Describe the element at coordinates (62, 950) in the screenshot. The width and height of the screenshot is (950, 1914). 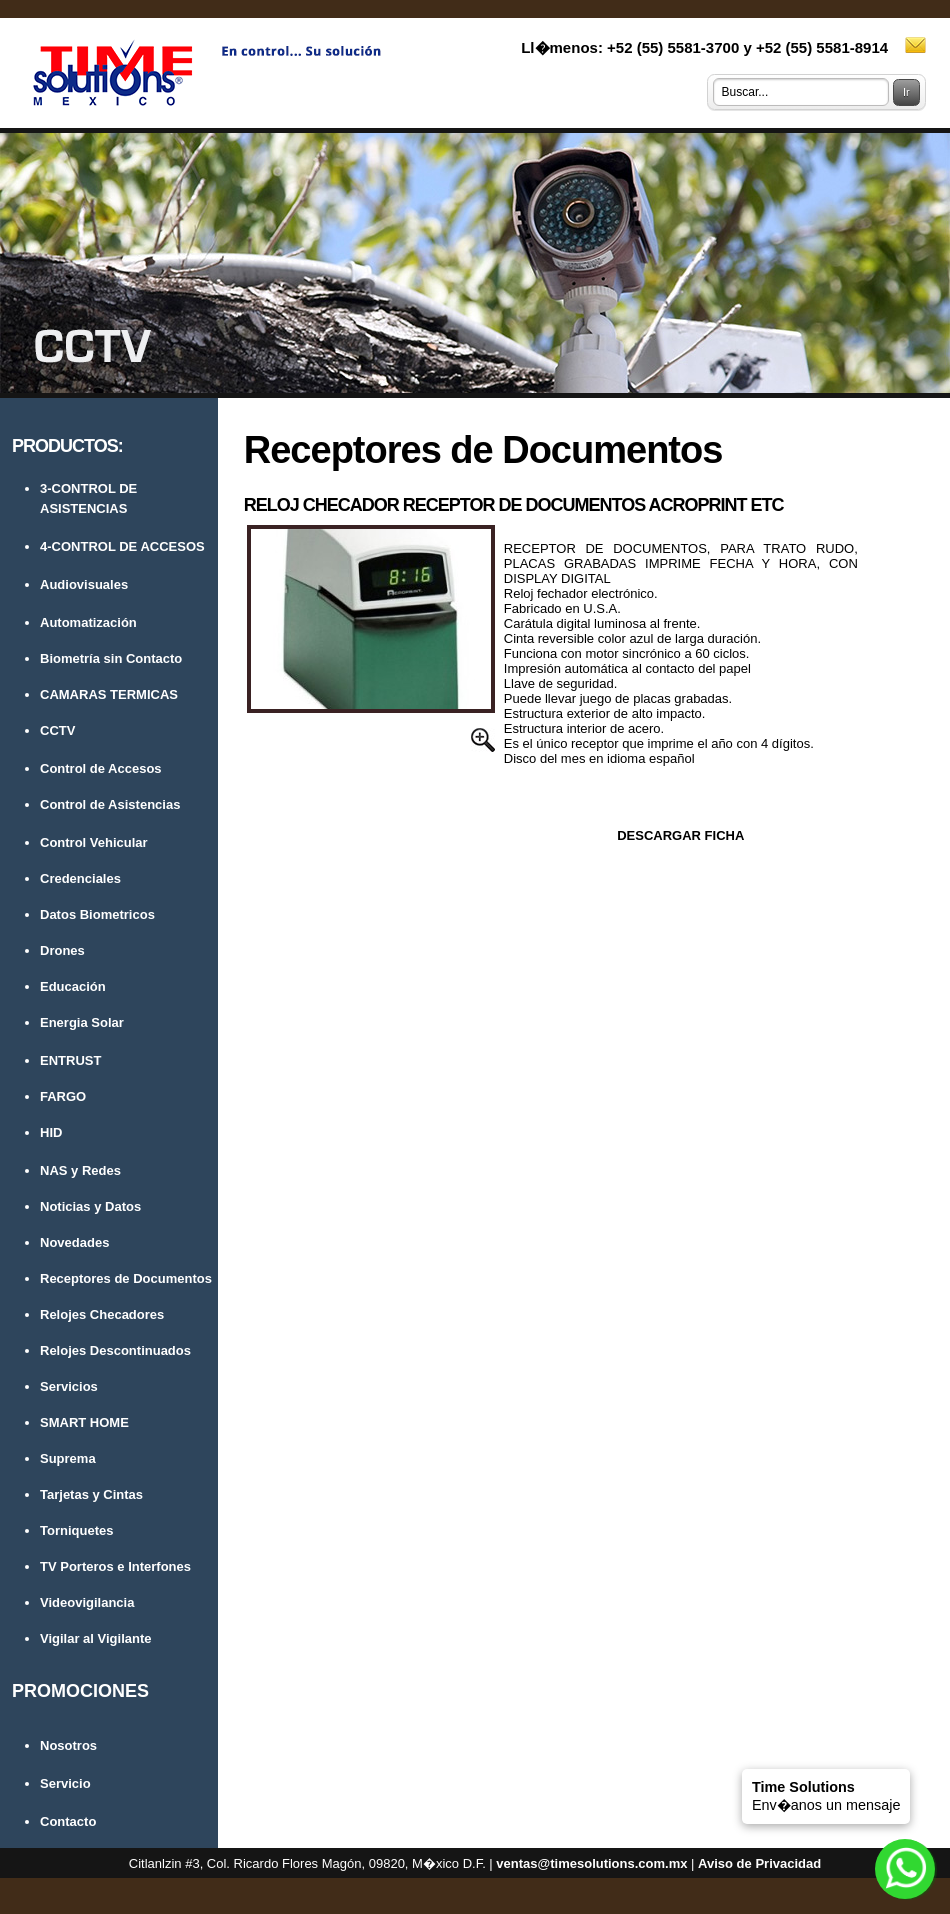
I see `Drones` at that location.